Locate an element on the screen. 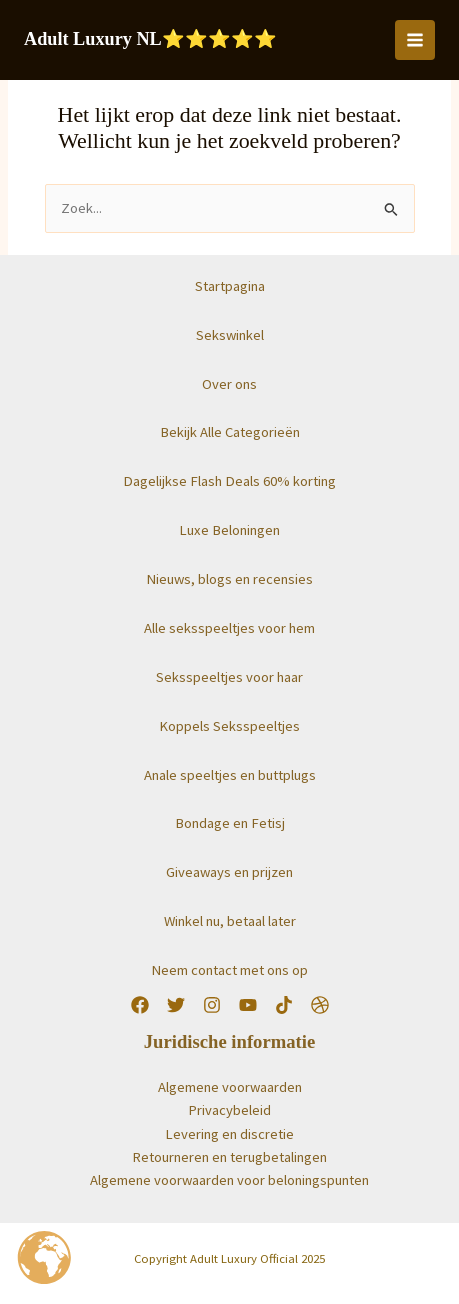 This screenshot has width=459, height=1304. Dagelijkse Flash Deals 60% korting is located at coordinates (229, 481).